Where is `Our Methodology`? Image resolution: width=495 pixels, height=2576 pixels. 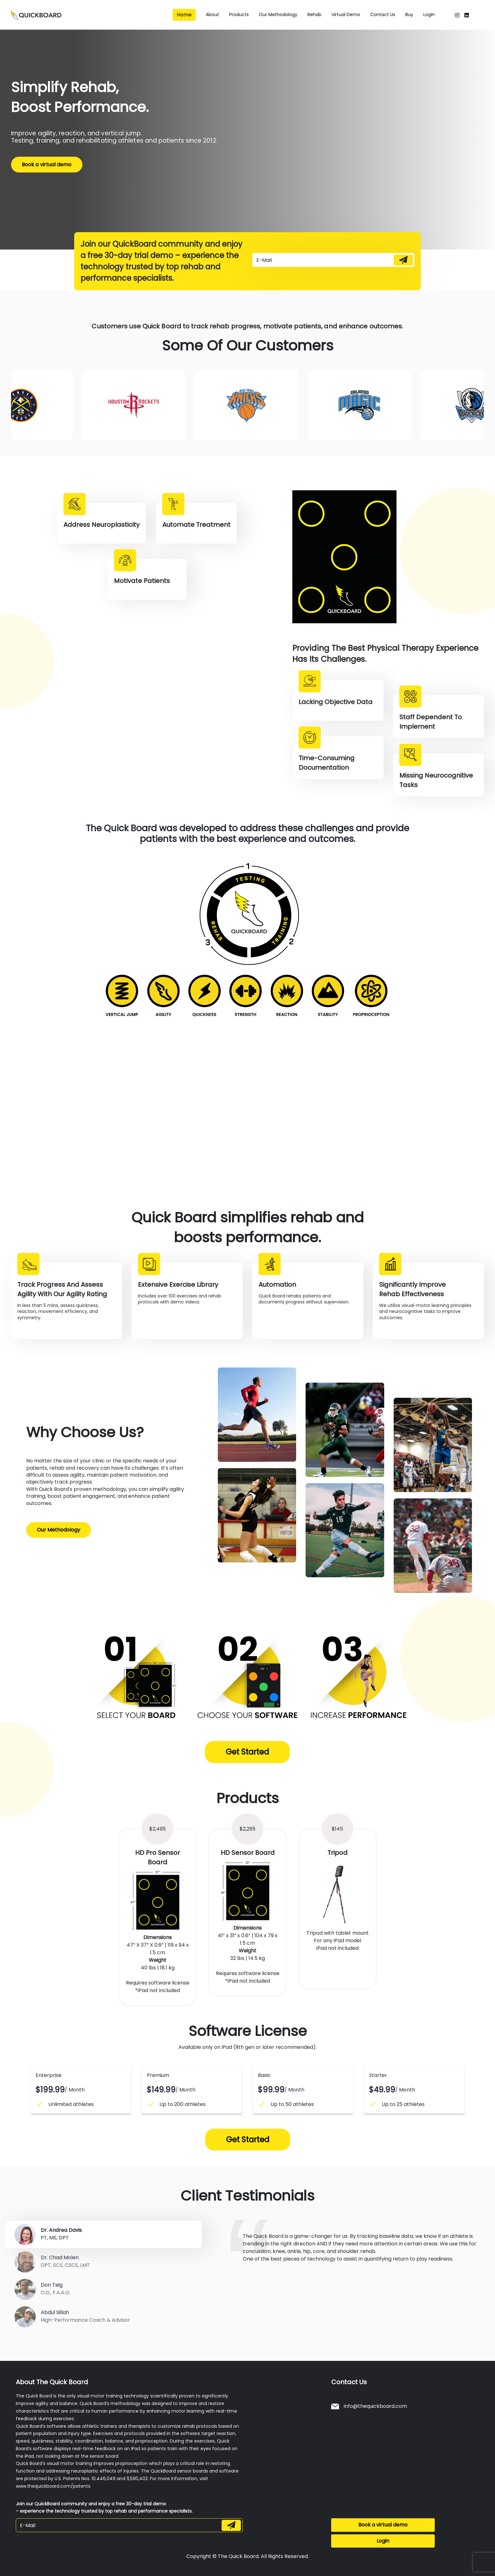 Our Methodology is located at coordinates (58, 1529).